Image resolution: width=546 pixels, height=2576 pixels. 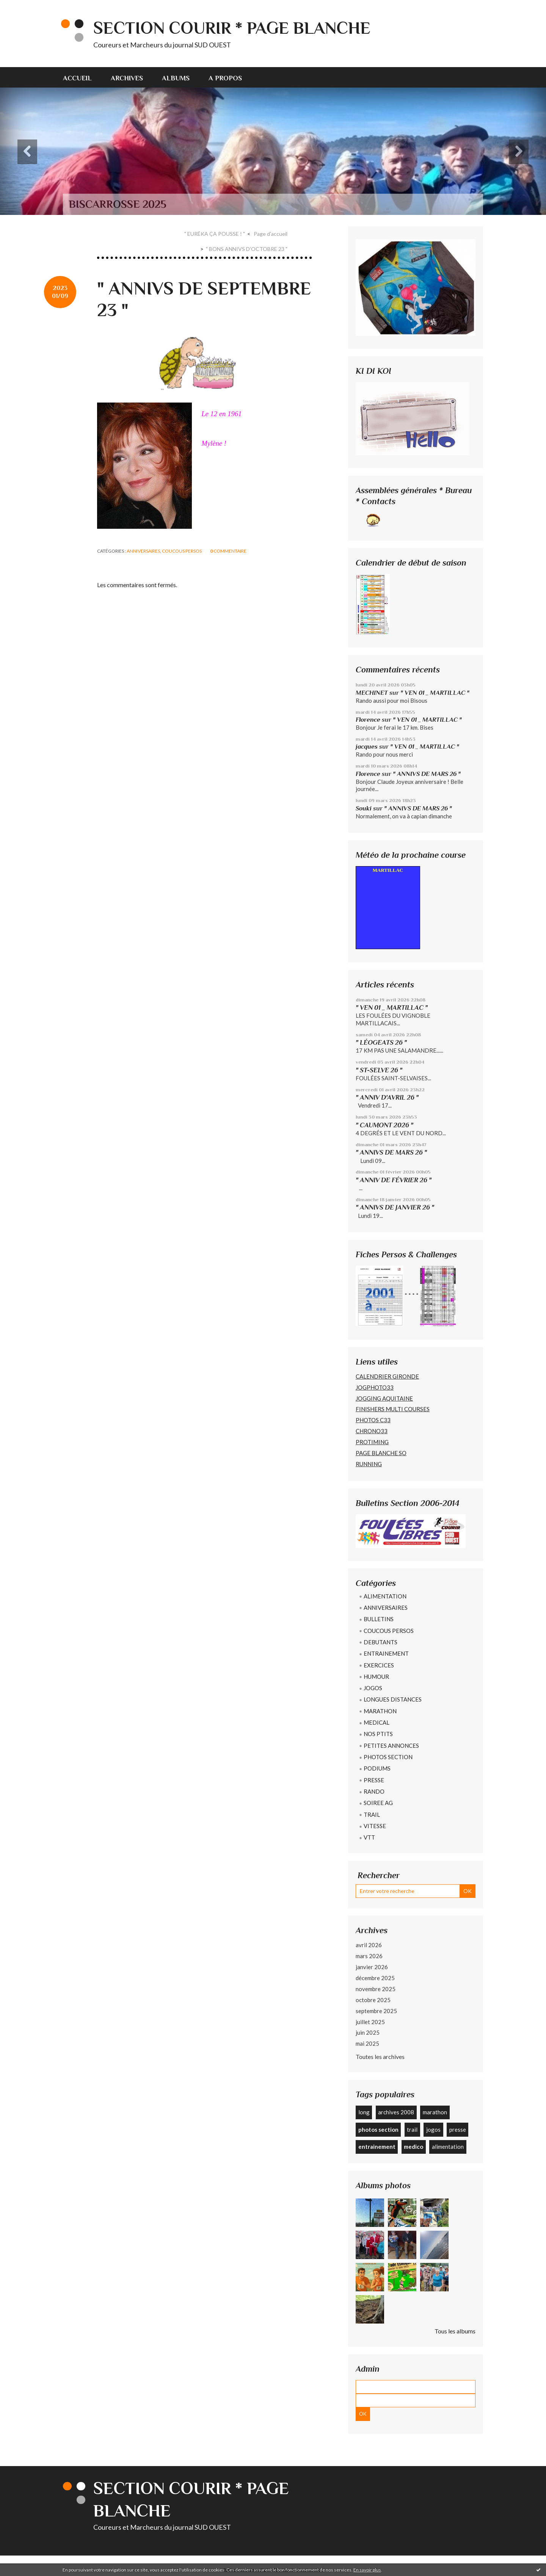 What do you see at coordinates (378, 1733) in the screenshot?
I see `NOS PTITS` at bounding box center [378, 1733].